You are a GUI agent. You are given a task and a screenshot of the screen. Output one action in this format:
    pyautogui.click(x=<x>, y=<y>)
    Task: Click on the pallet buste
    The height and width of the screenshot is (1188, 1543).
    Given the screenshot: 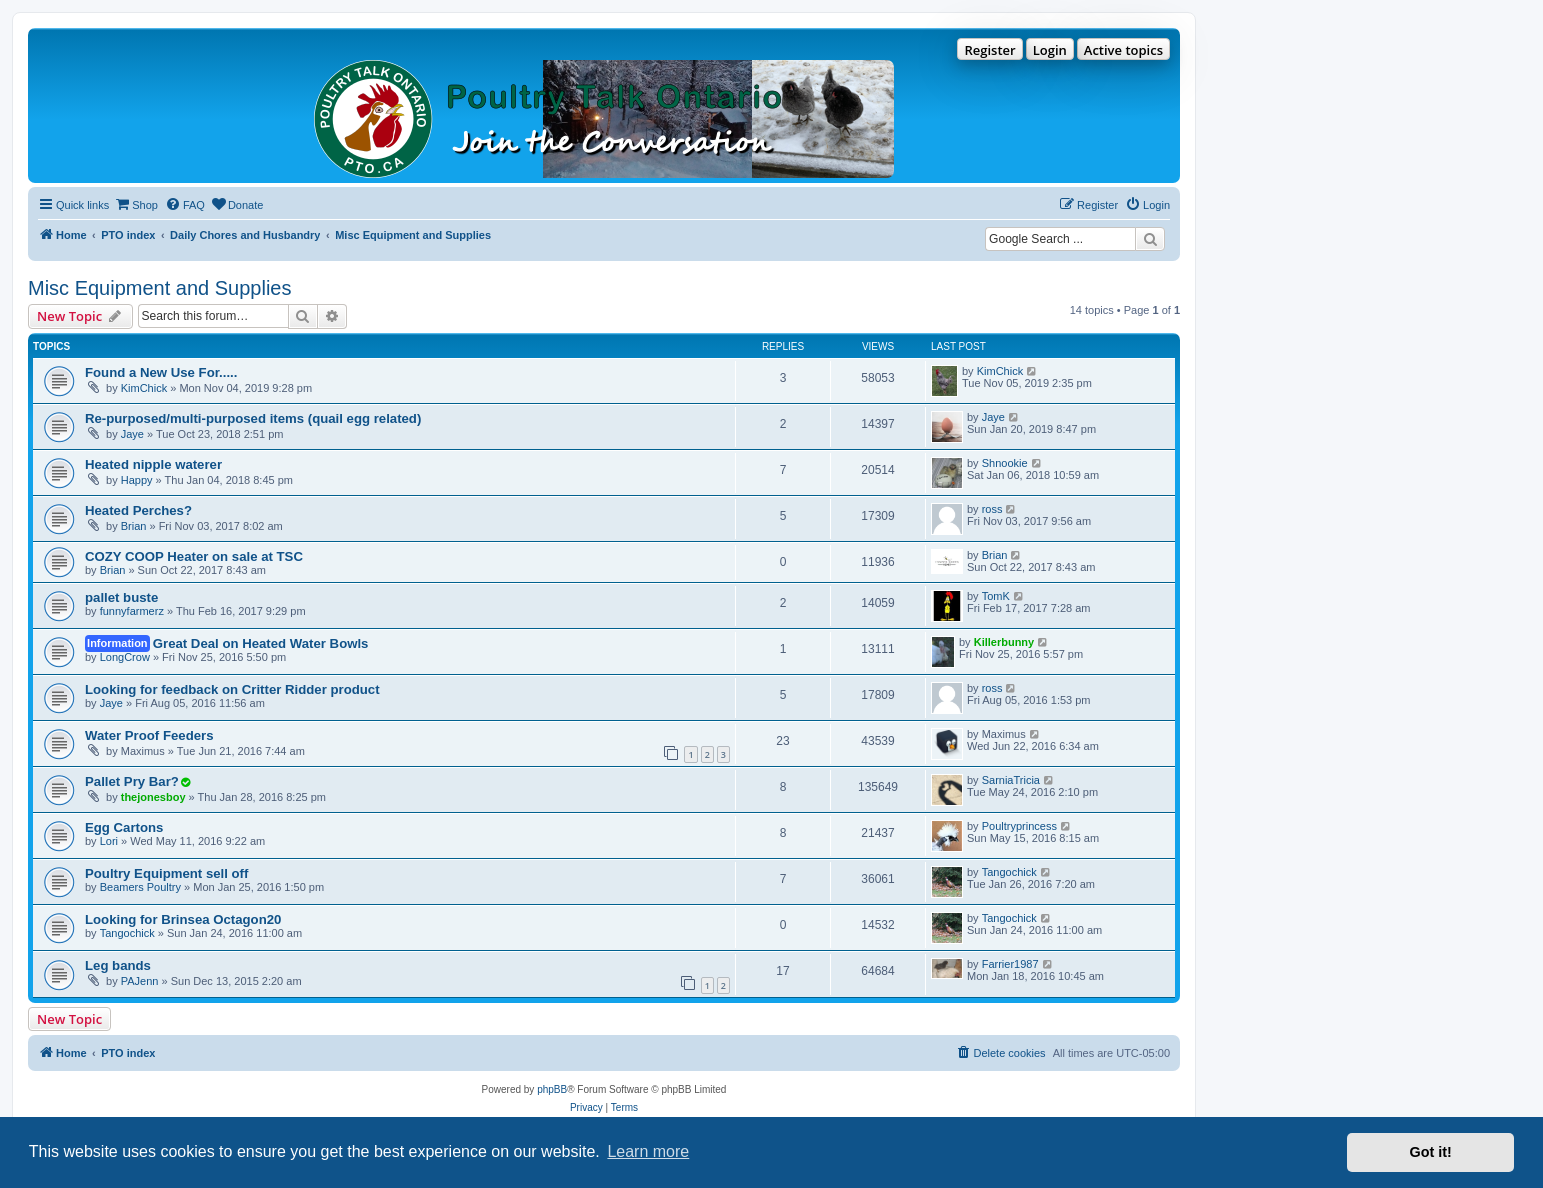 What is the action you would take?
    pyautogui.click(x=121, y=597)
    